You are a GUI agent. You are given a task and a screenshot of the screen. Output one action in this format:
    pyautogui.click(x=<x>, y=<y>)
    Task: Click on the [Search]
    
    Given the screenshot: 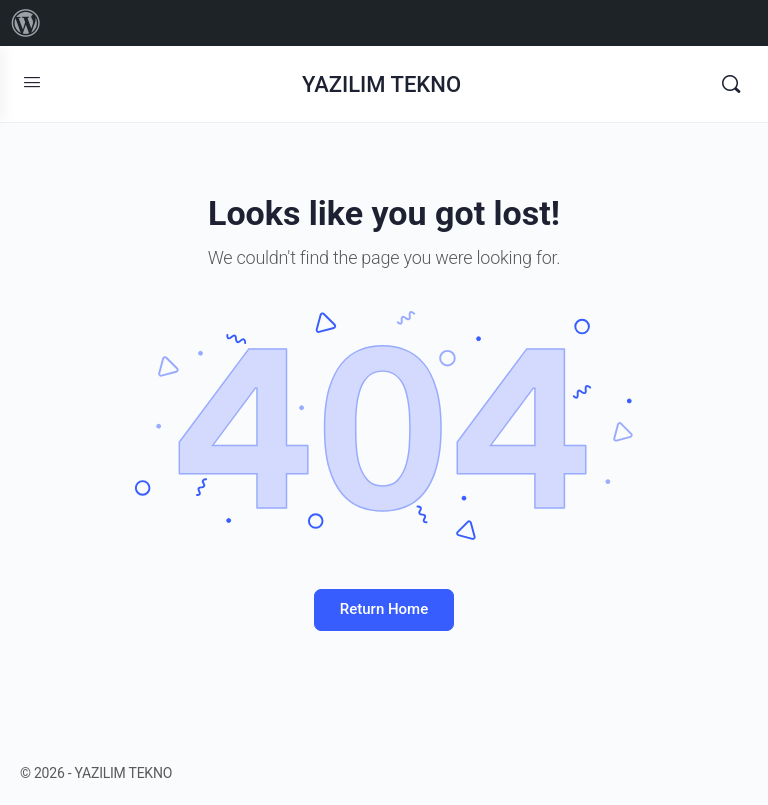 What is the action you would take?
    pyautogui.click(x=731, y=84)
    